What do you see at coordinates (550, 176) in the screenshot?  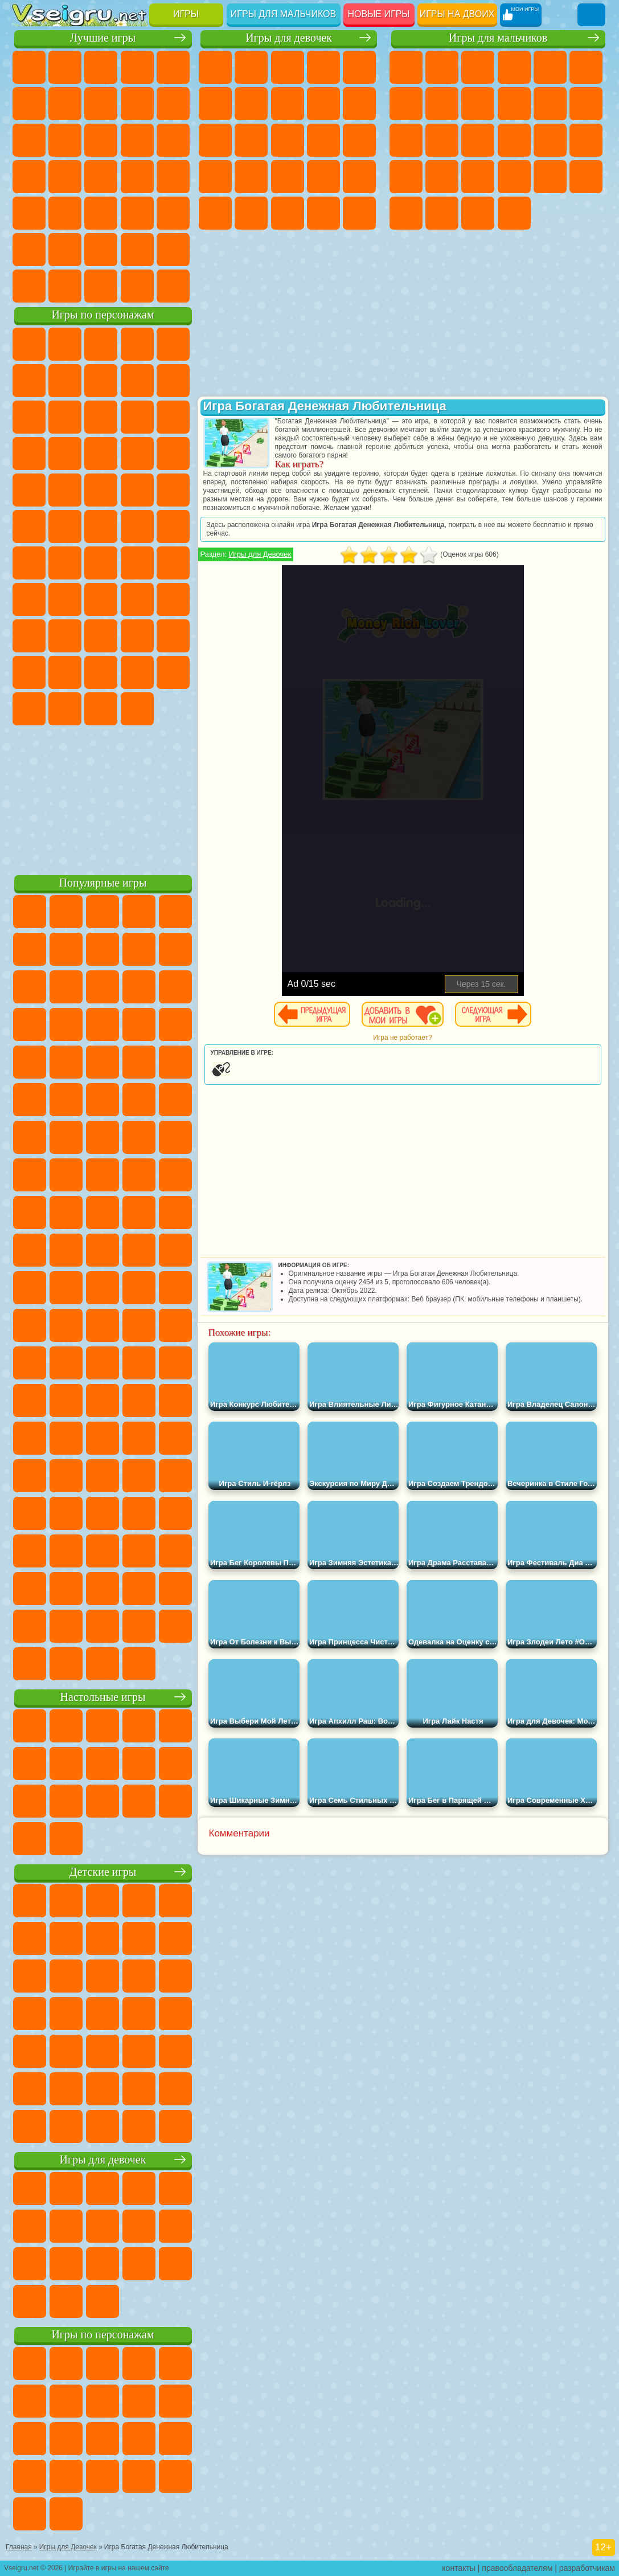 I see `Бен 10` at bounding box center [550, 176].